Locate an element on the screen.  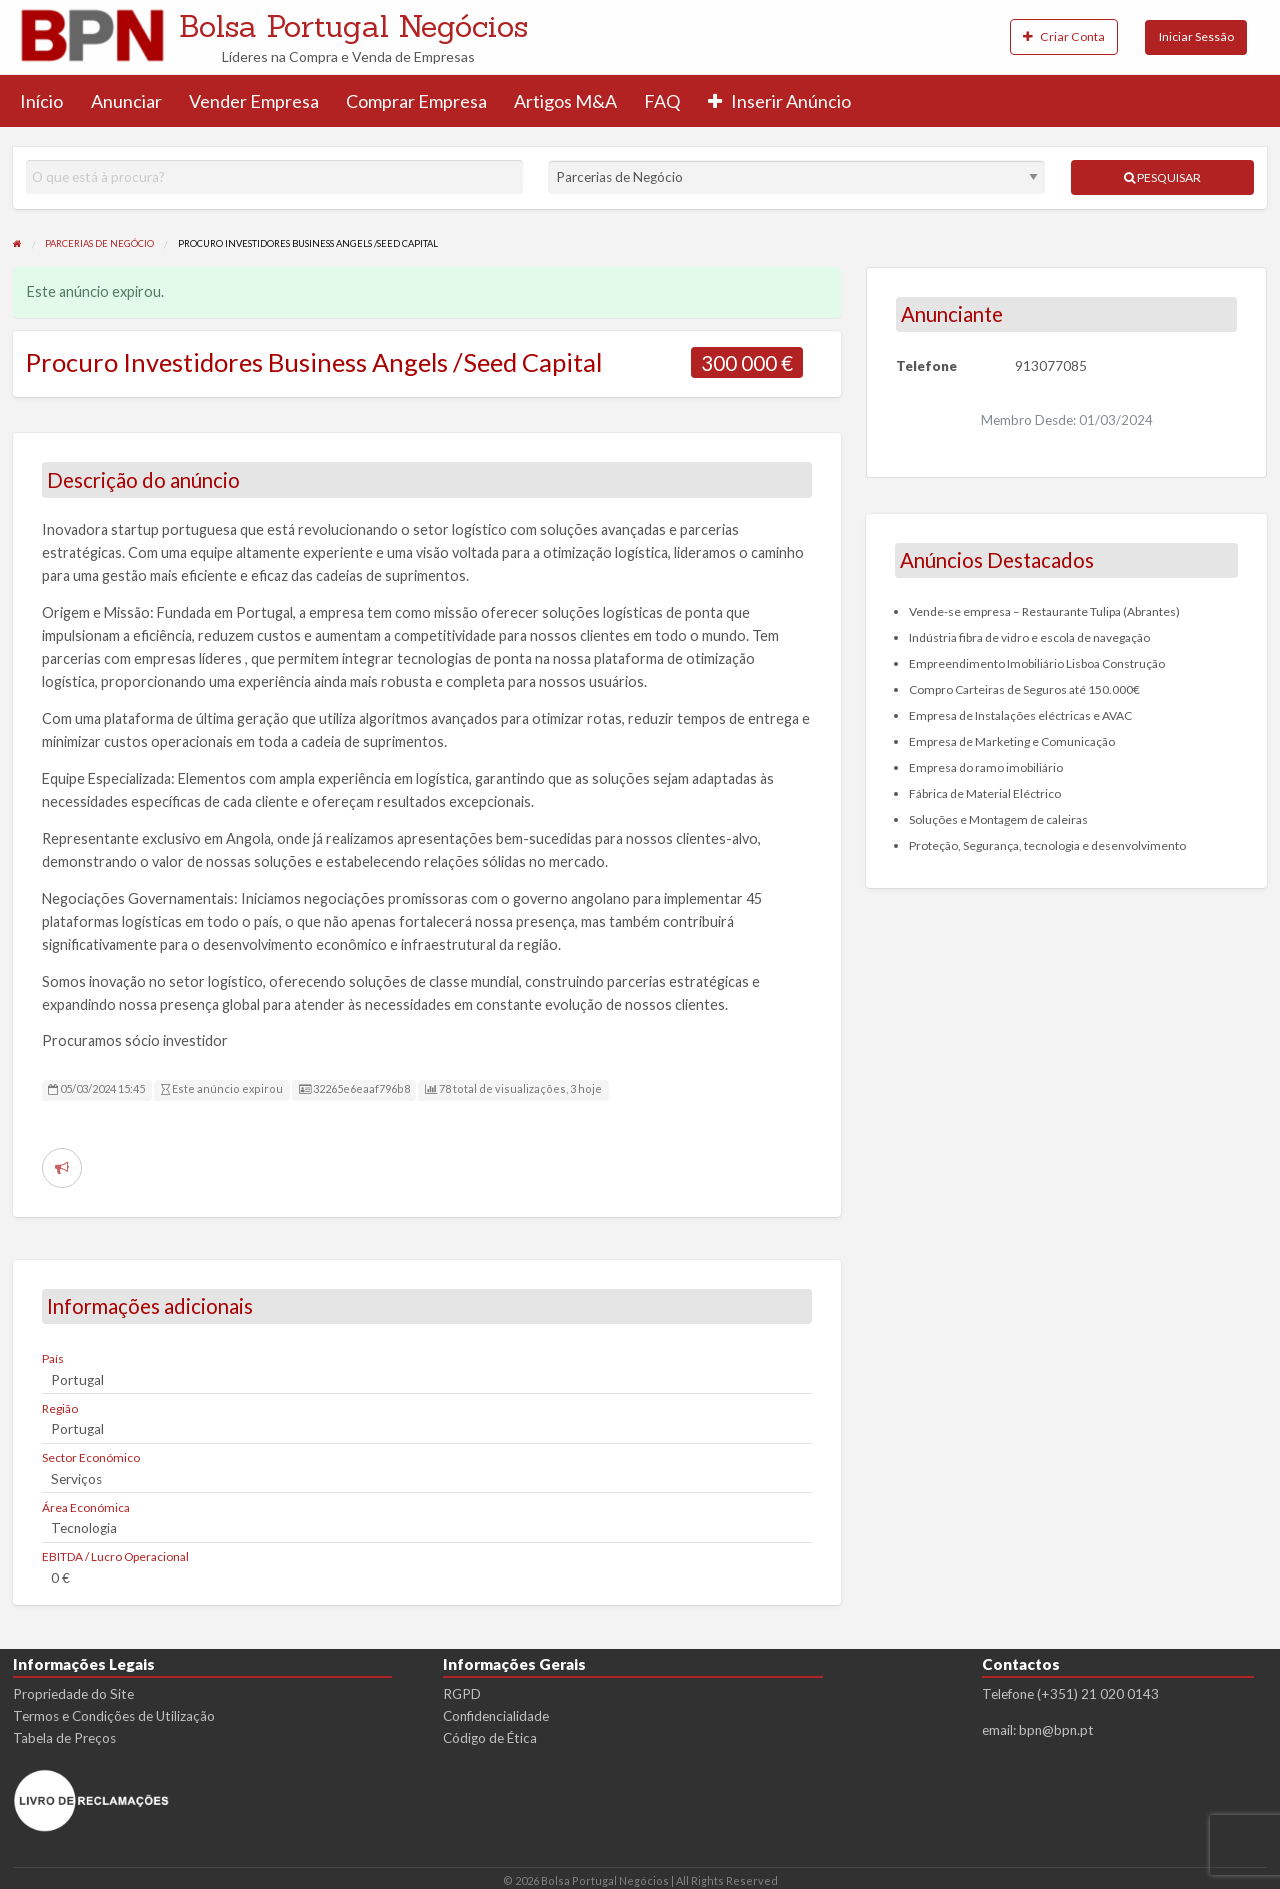
Proteção, Segurança, tecnologia e desenvolvimento is located at coordinates (1047, 845).